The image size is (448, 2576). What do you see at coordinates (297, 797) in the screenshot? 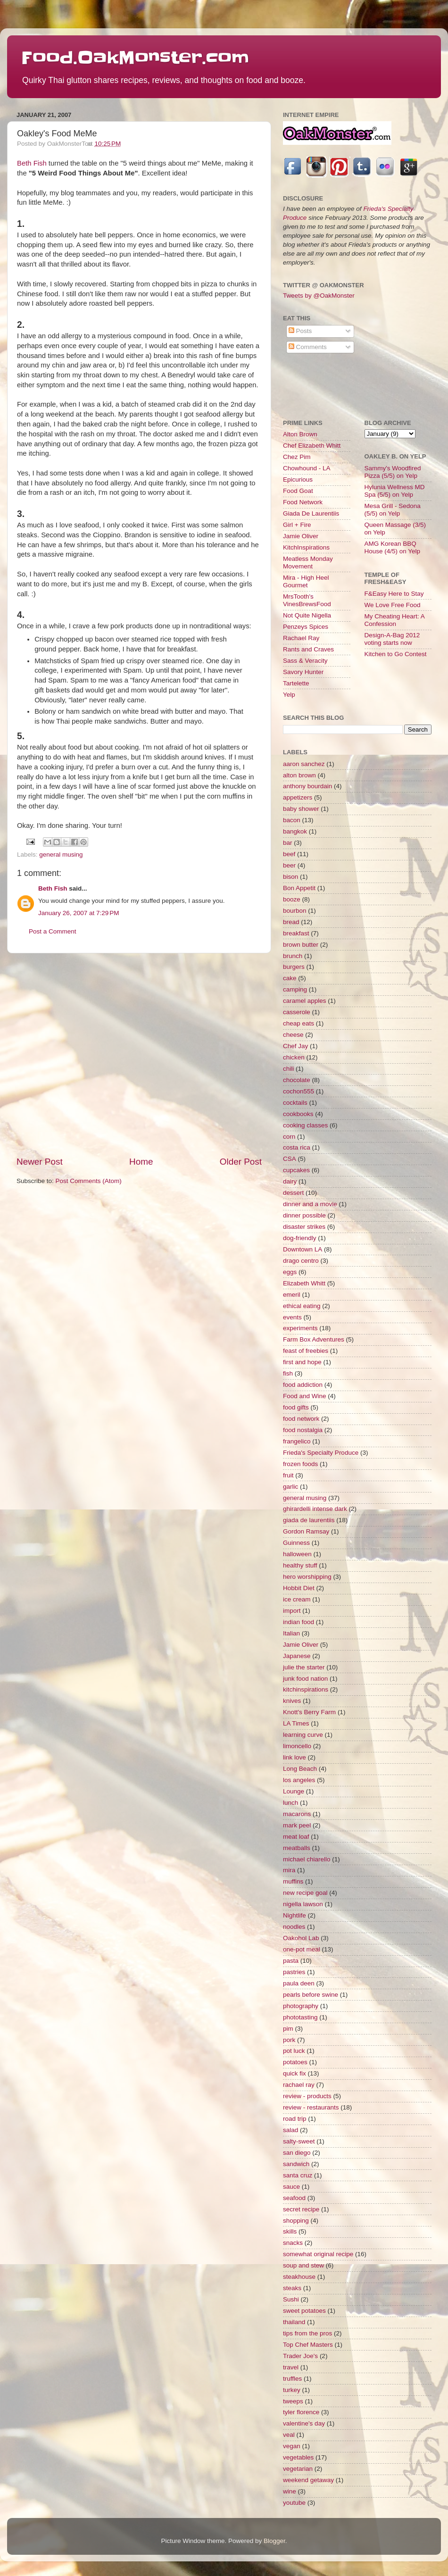
I see `appetizers` at bounding box center [297, 797].